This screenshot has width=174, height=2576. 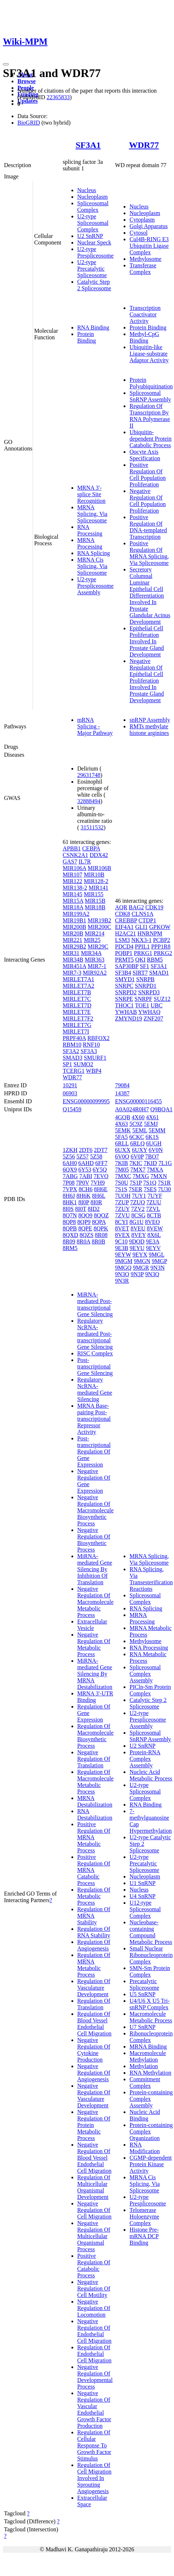 What do you see at coordinates (157, 1268) in the screenshot?
I see `9N3N` at bounding box center [157, 1268].